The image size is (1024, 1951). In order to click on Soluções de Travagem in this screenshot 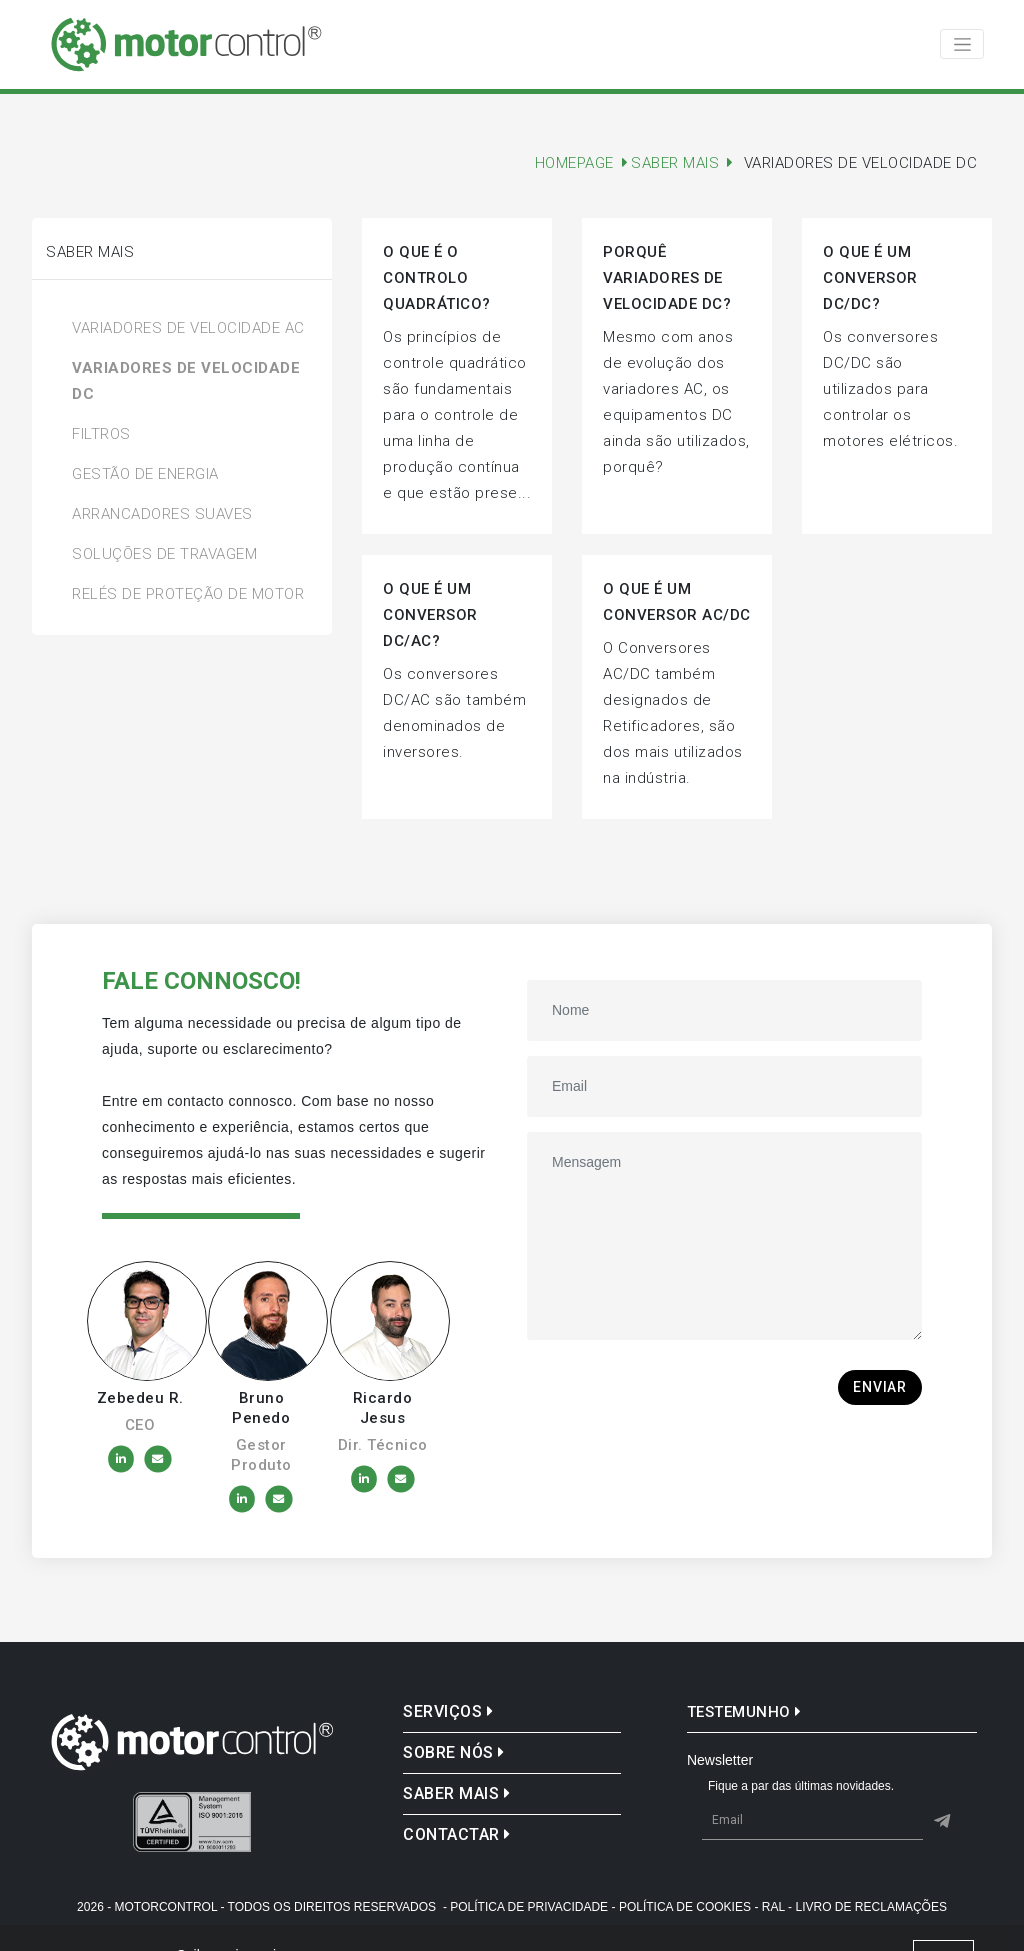, I will do `click(164, 554)`.